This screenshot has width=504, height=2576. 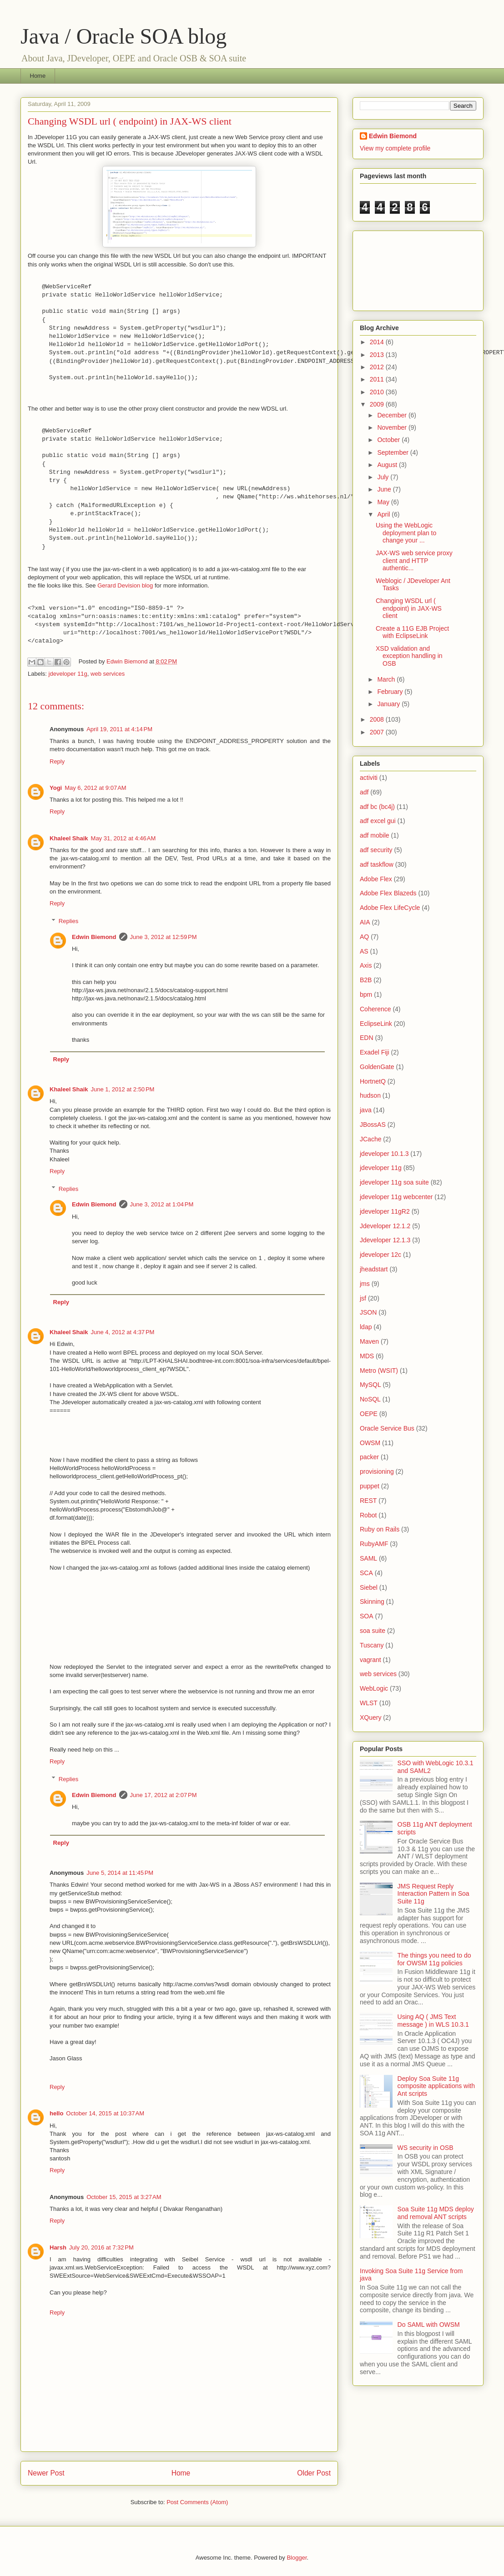 I want to click on JMS Request Reply Interaction Pattern in Soa Suite 11g, so click(x=433, y=1894).